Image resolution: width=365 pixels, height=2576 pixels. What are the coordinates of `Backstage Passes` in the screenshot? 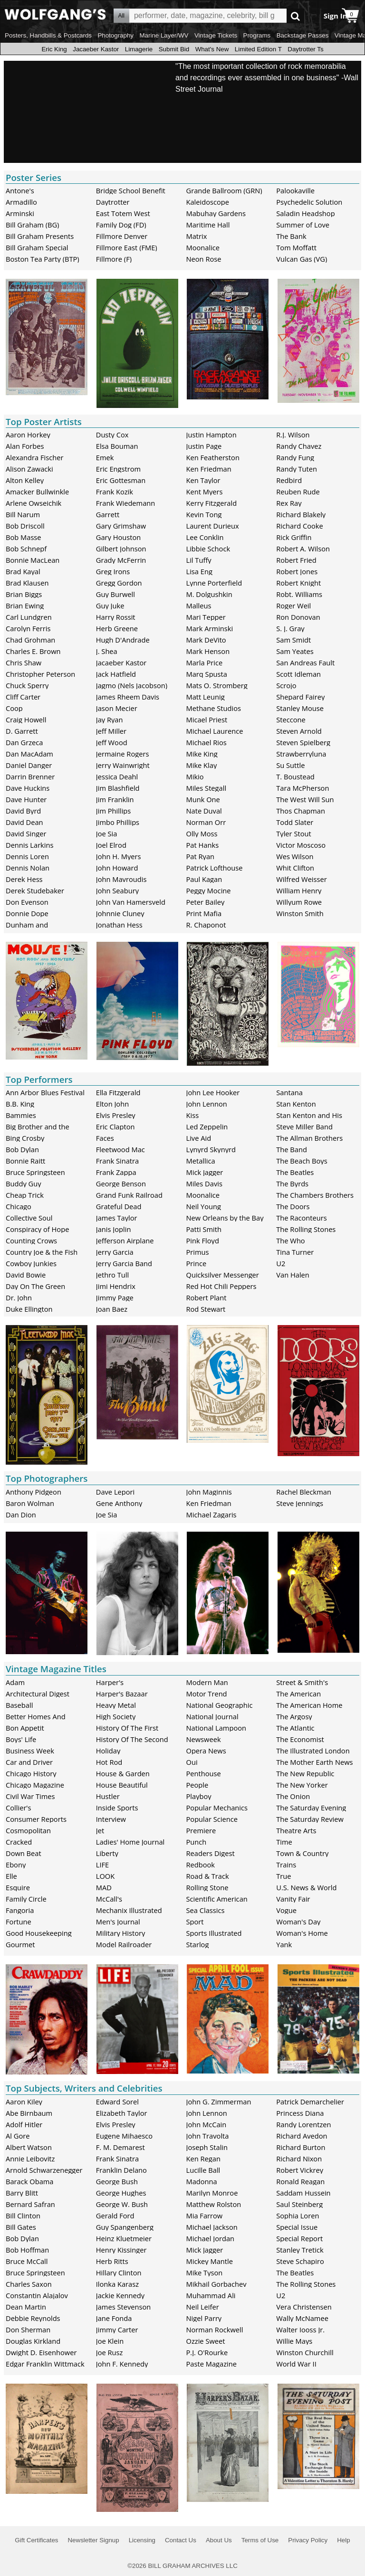 It's located at (303, 35).